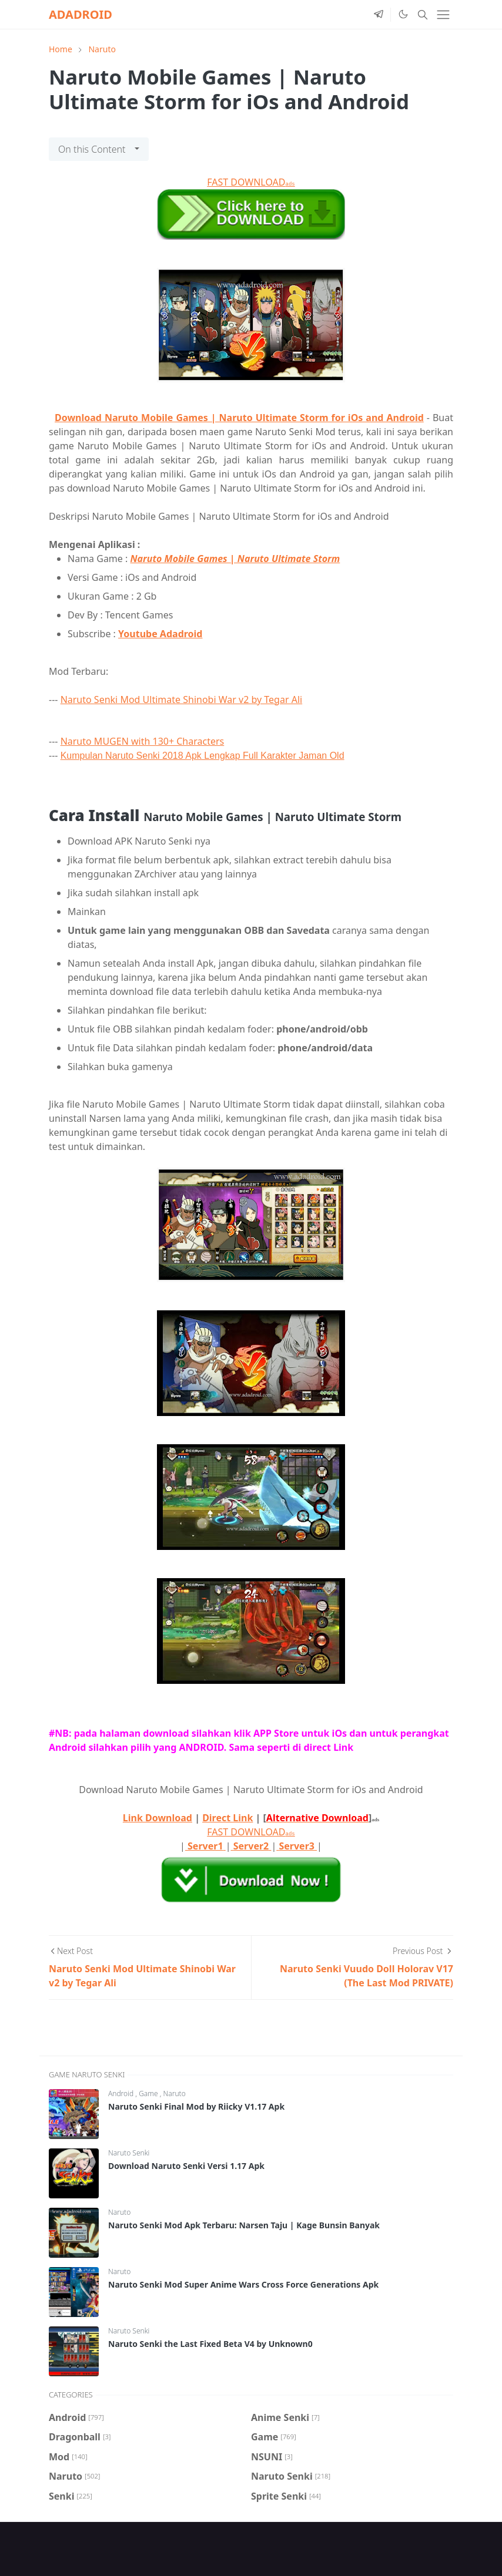 The width and height of the screenshot is (502, 2576). Describe the element at coordinates (143, 741) in the screenshot. I see `Naruto MUGEN with 130+ Characters` at that location.